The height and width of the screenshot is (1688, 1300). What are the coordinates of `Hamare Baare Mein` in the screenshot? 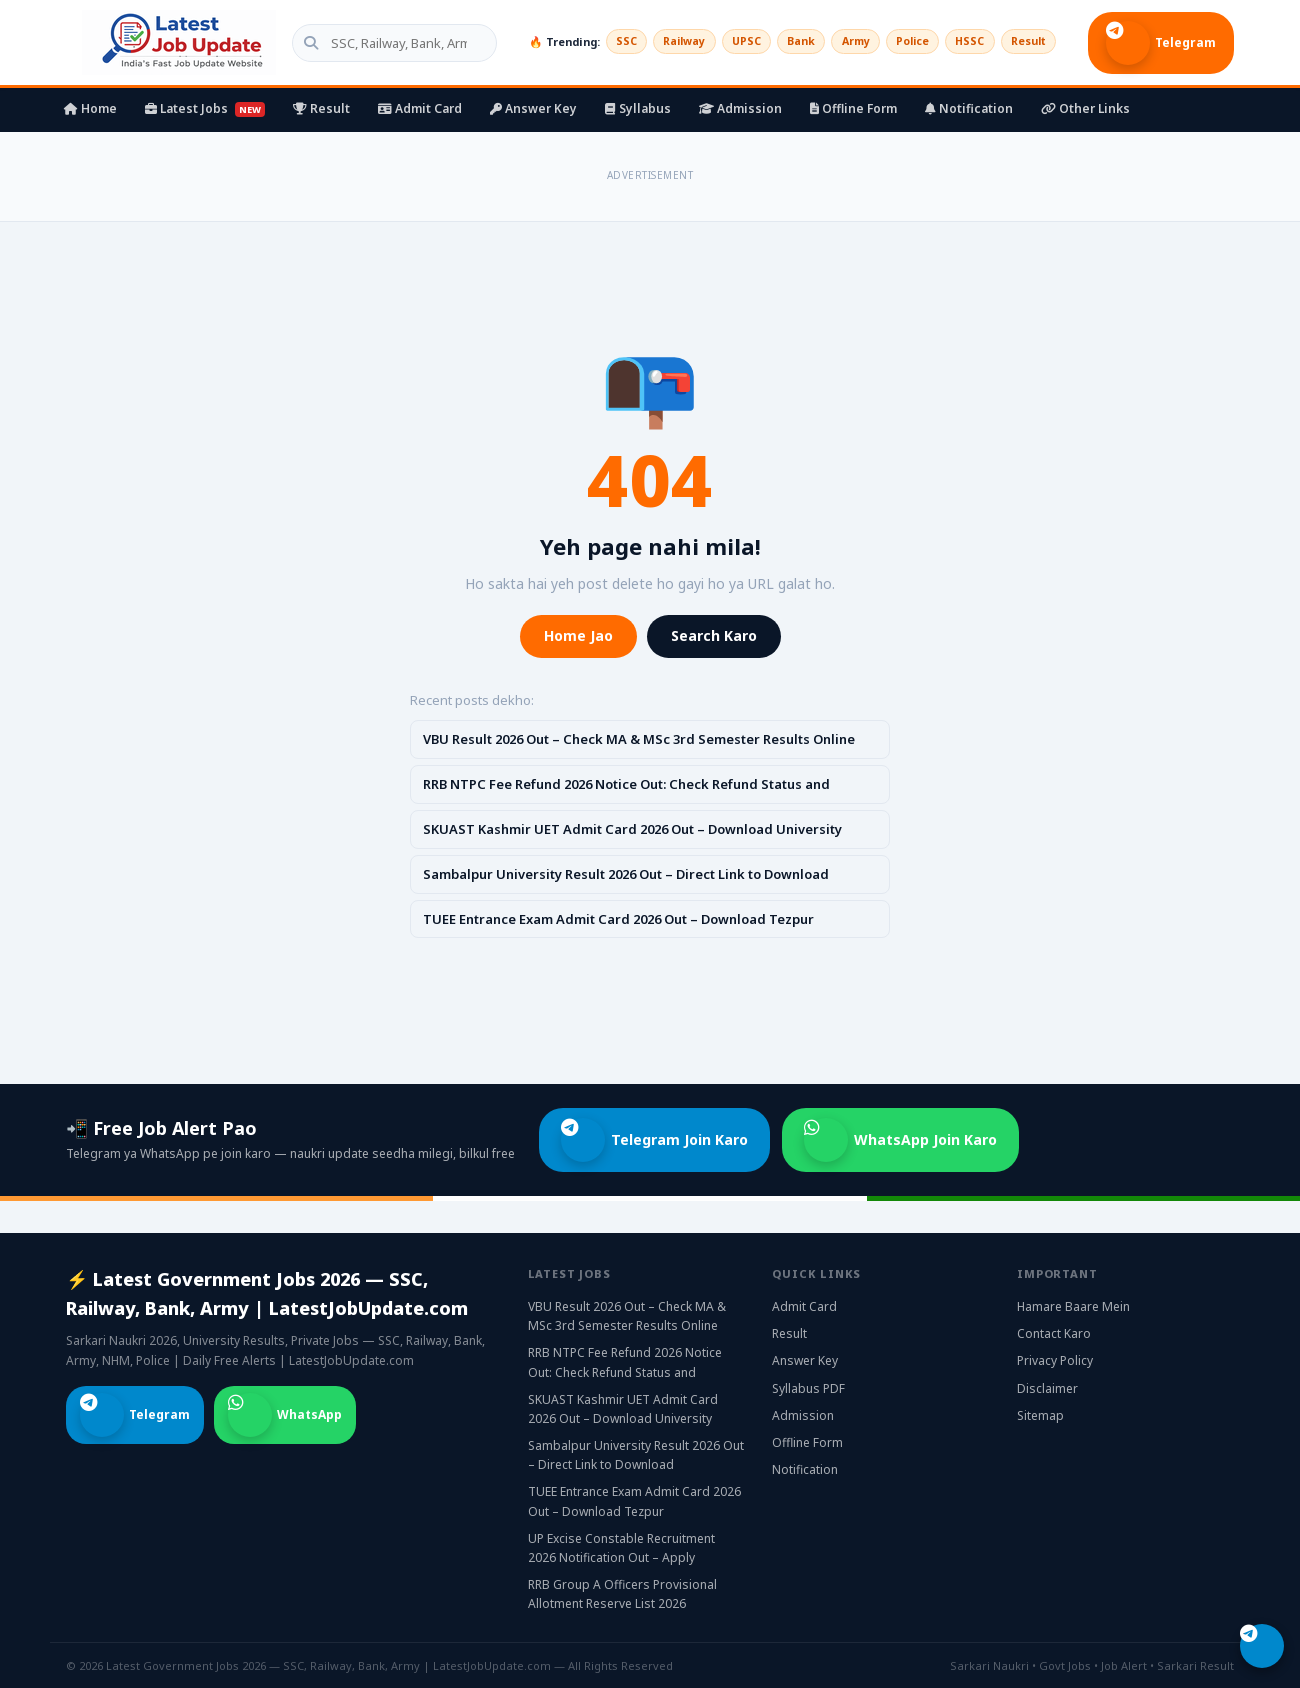 It's located at (1073, 1306).